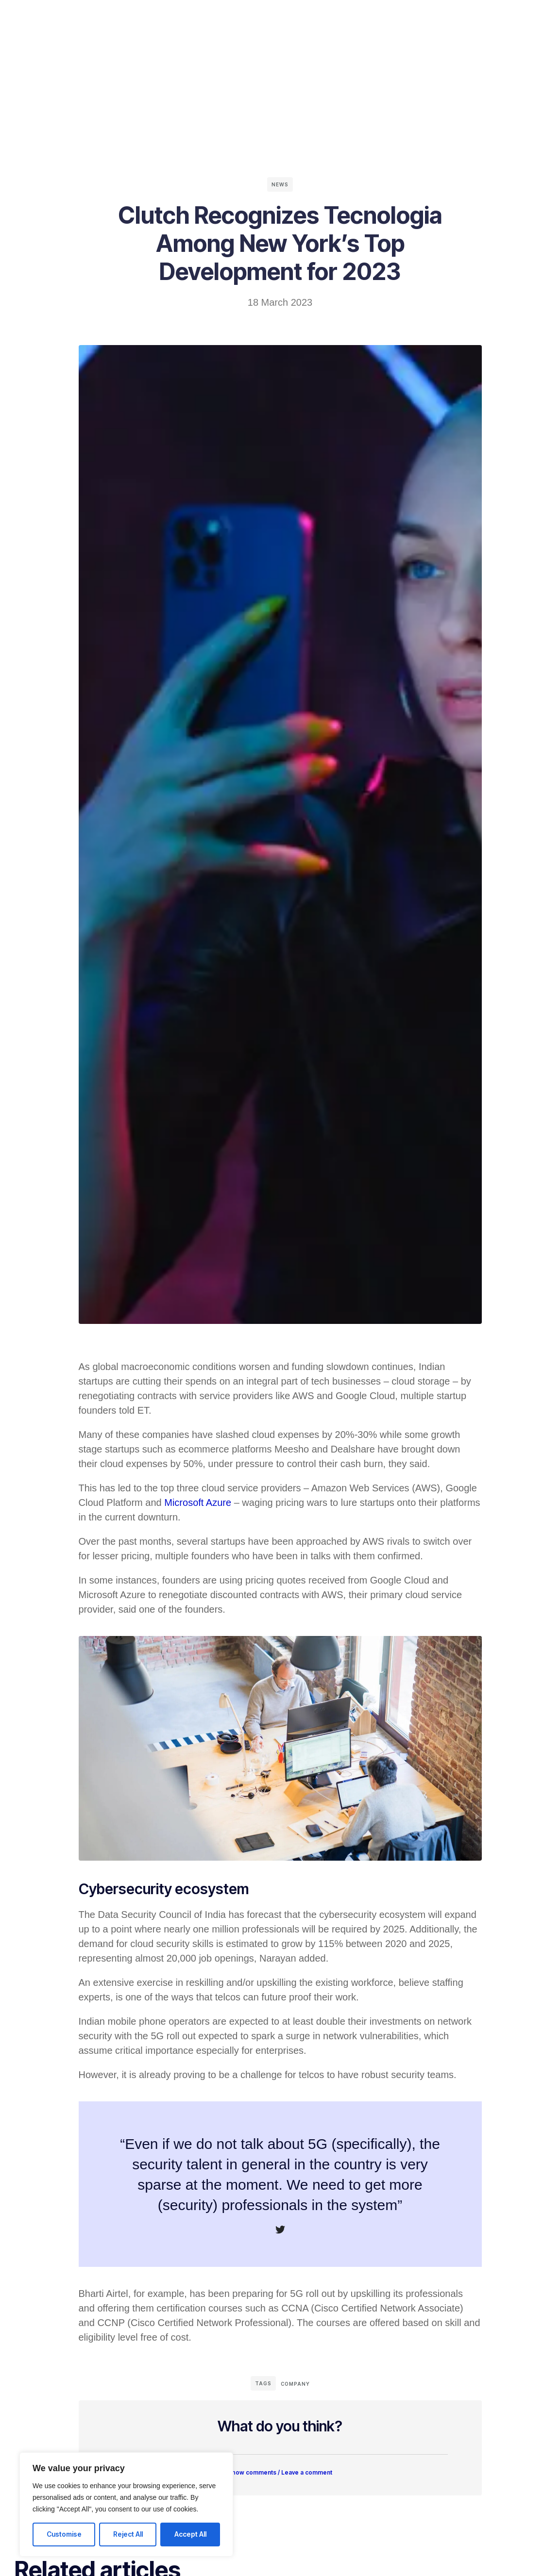  What do you see at coordinates (128, 2534) in the screenshot?
I see `Reject All` at bounding box center [128, 2534].